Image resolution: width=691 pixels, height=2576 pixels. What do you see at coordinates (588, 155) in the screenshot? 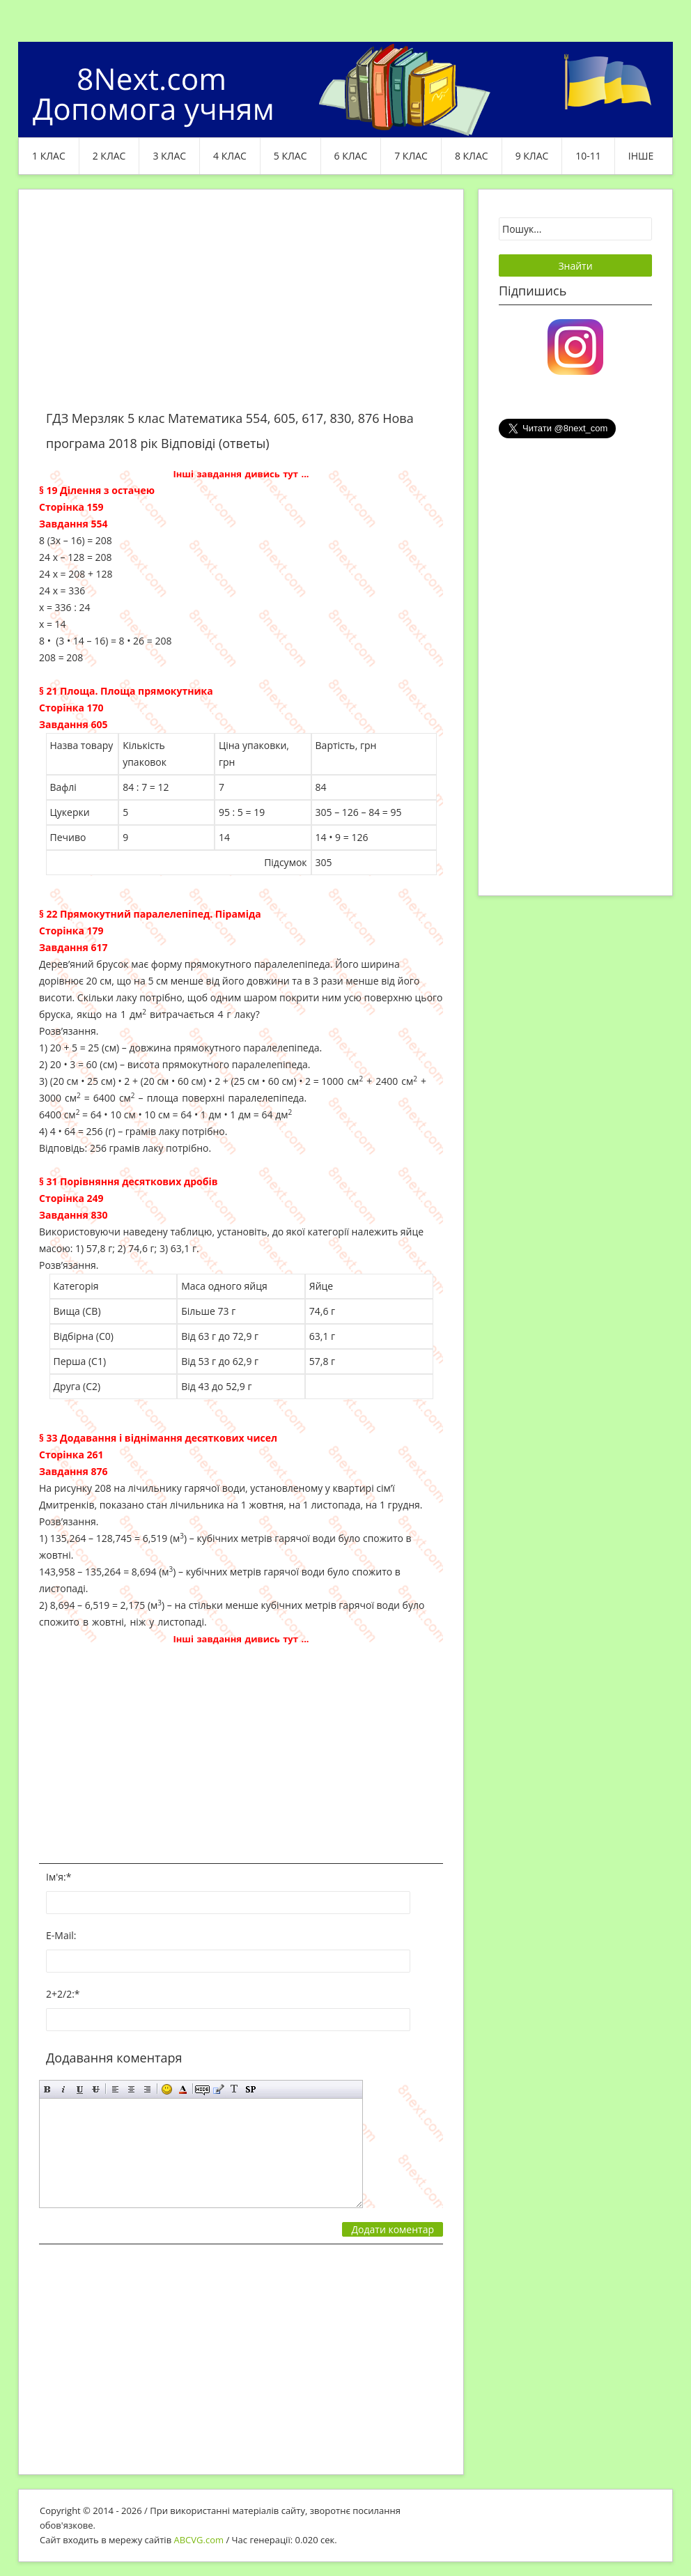
I see `10-11` at bounding box center [588, 155].